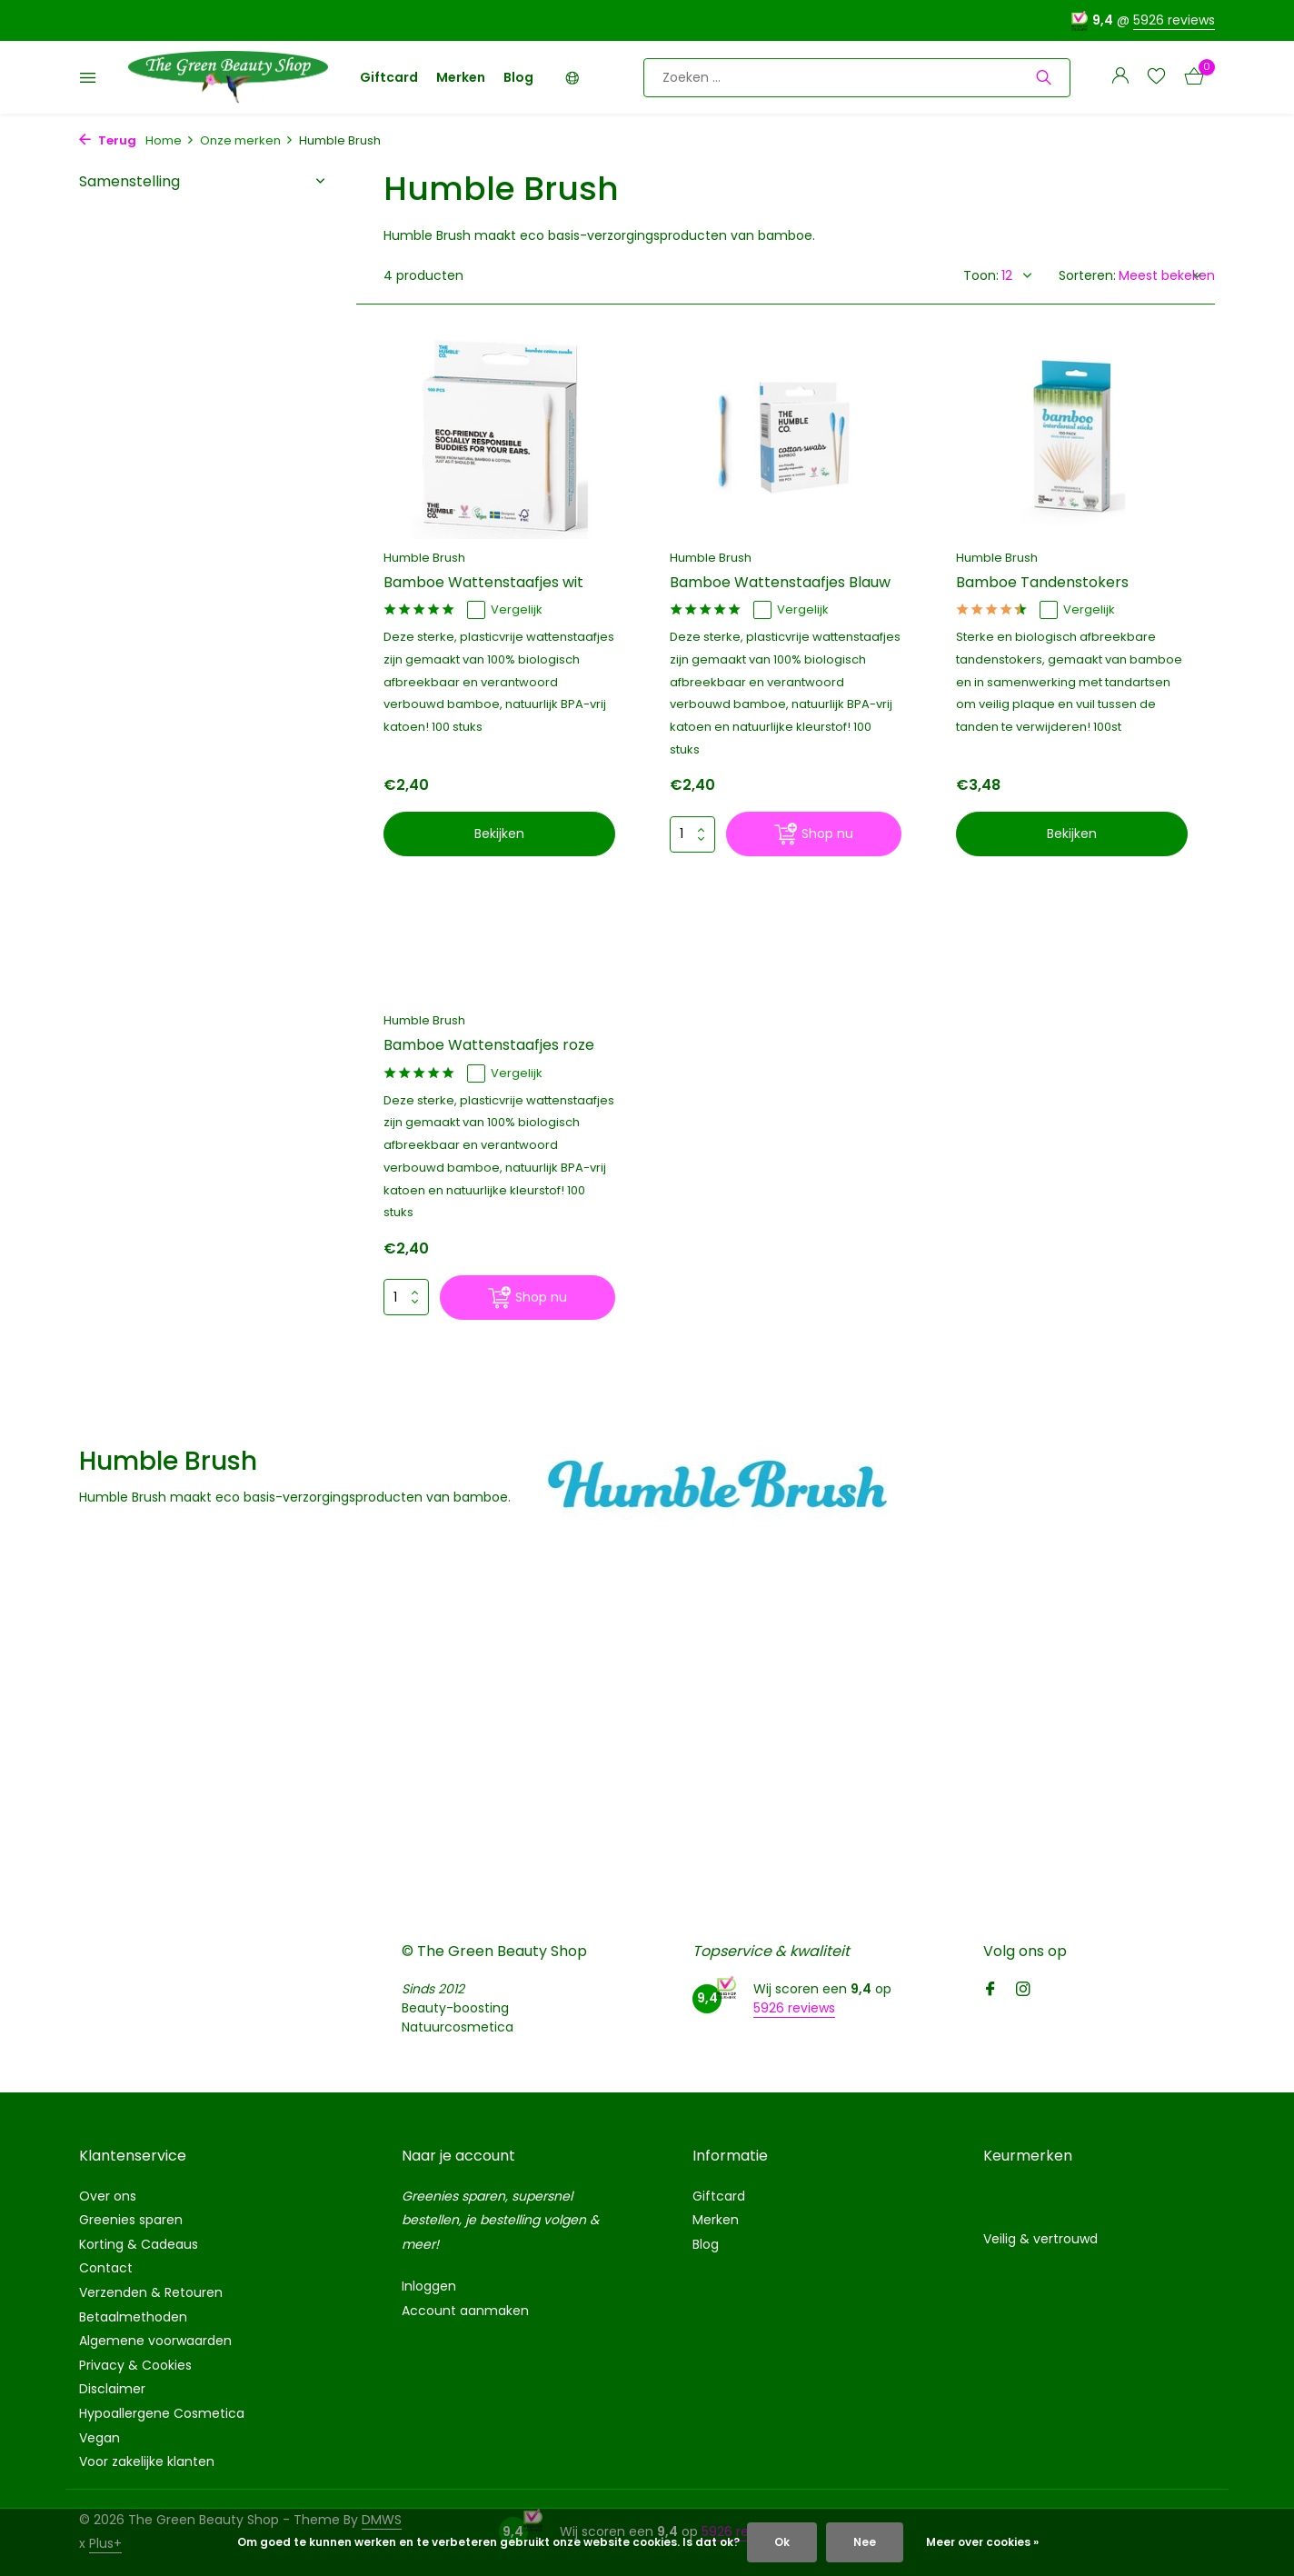  I want to click on Over ons, so click(107, 2196).